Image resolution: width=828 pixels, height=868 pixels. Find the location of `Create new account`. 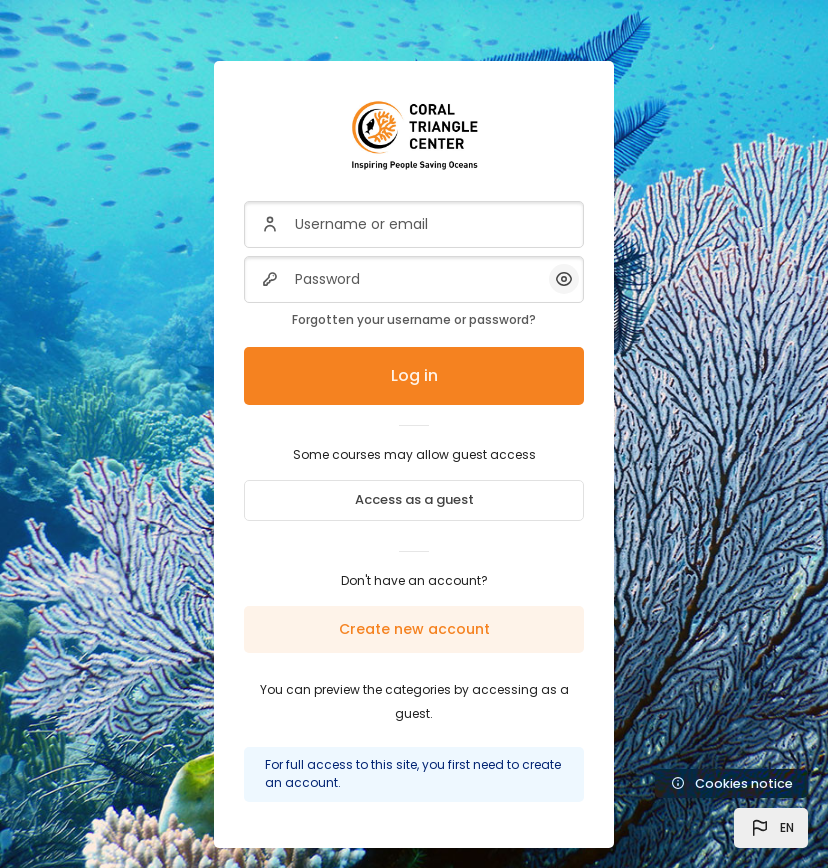

Create new account is located at coordinates (414, 629).